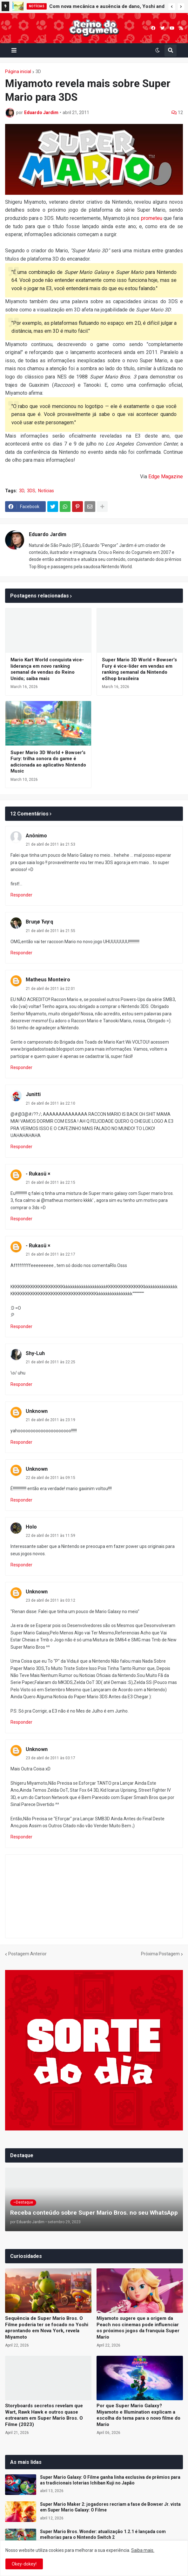 Image resolution: width=188 pixels, height=2576 pixels. What do you see at coordinates (50, 844) in the screenshot?
I see `21 de abril de 2011 às 21:53` at bounding box center [50, 844].